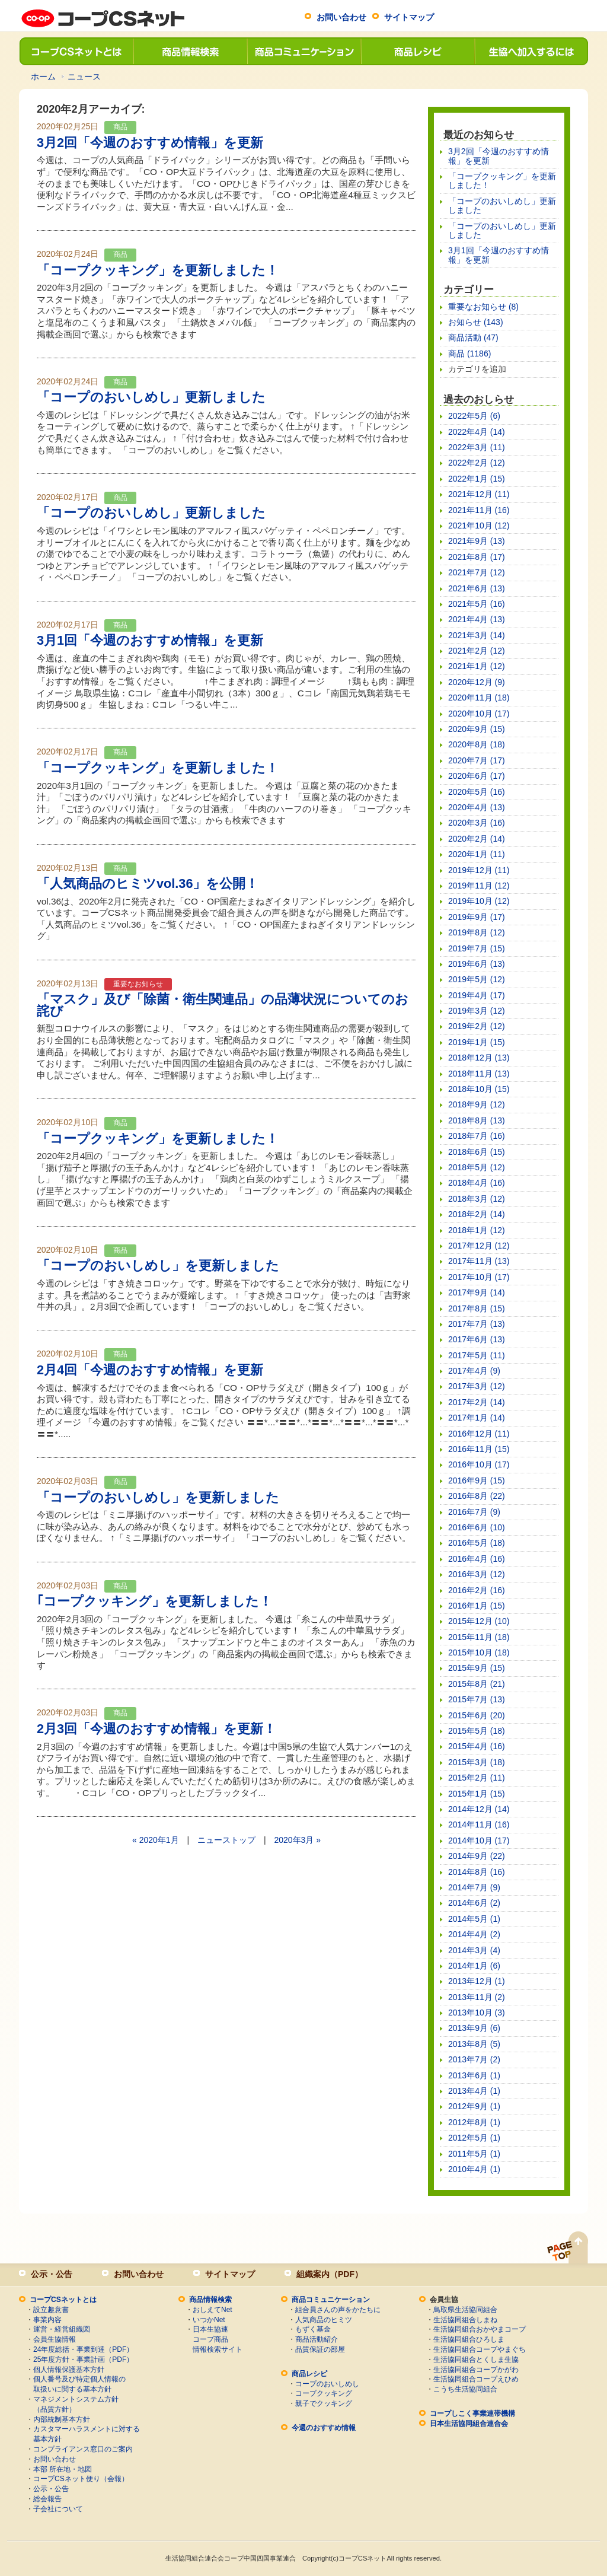  What do you see at coordinates (150, 142) in the screenshot?
I see `3月2回「今週のおすすめ情報」を更新` at bounding box center [150, 142].